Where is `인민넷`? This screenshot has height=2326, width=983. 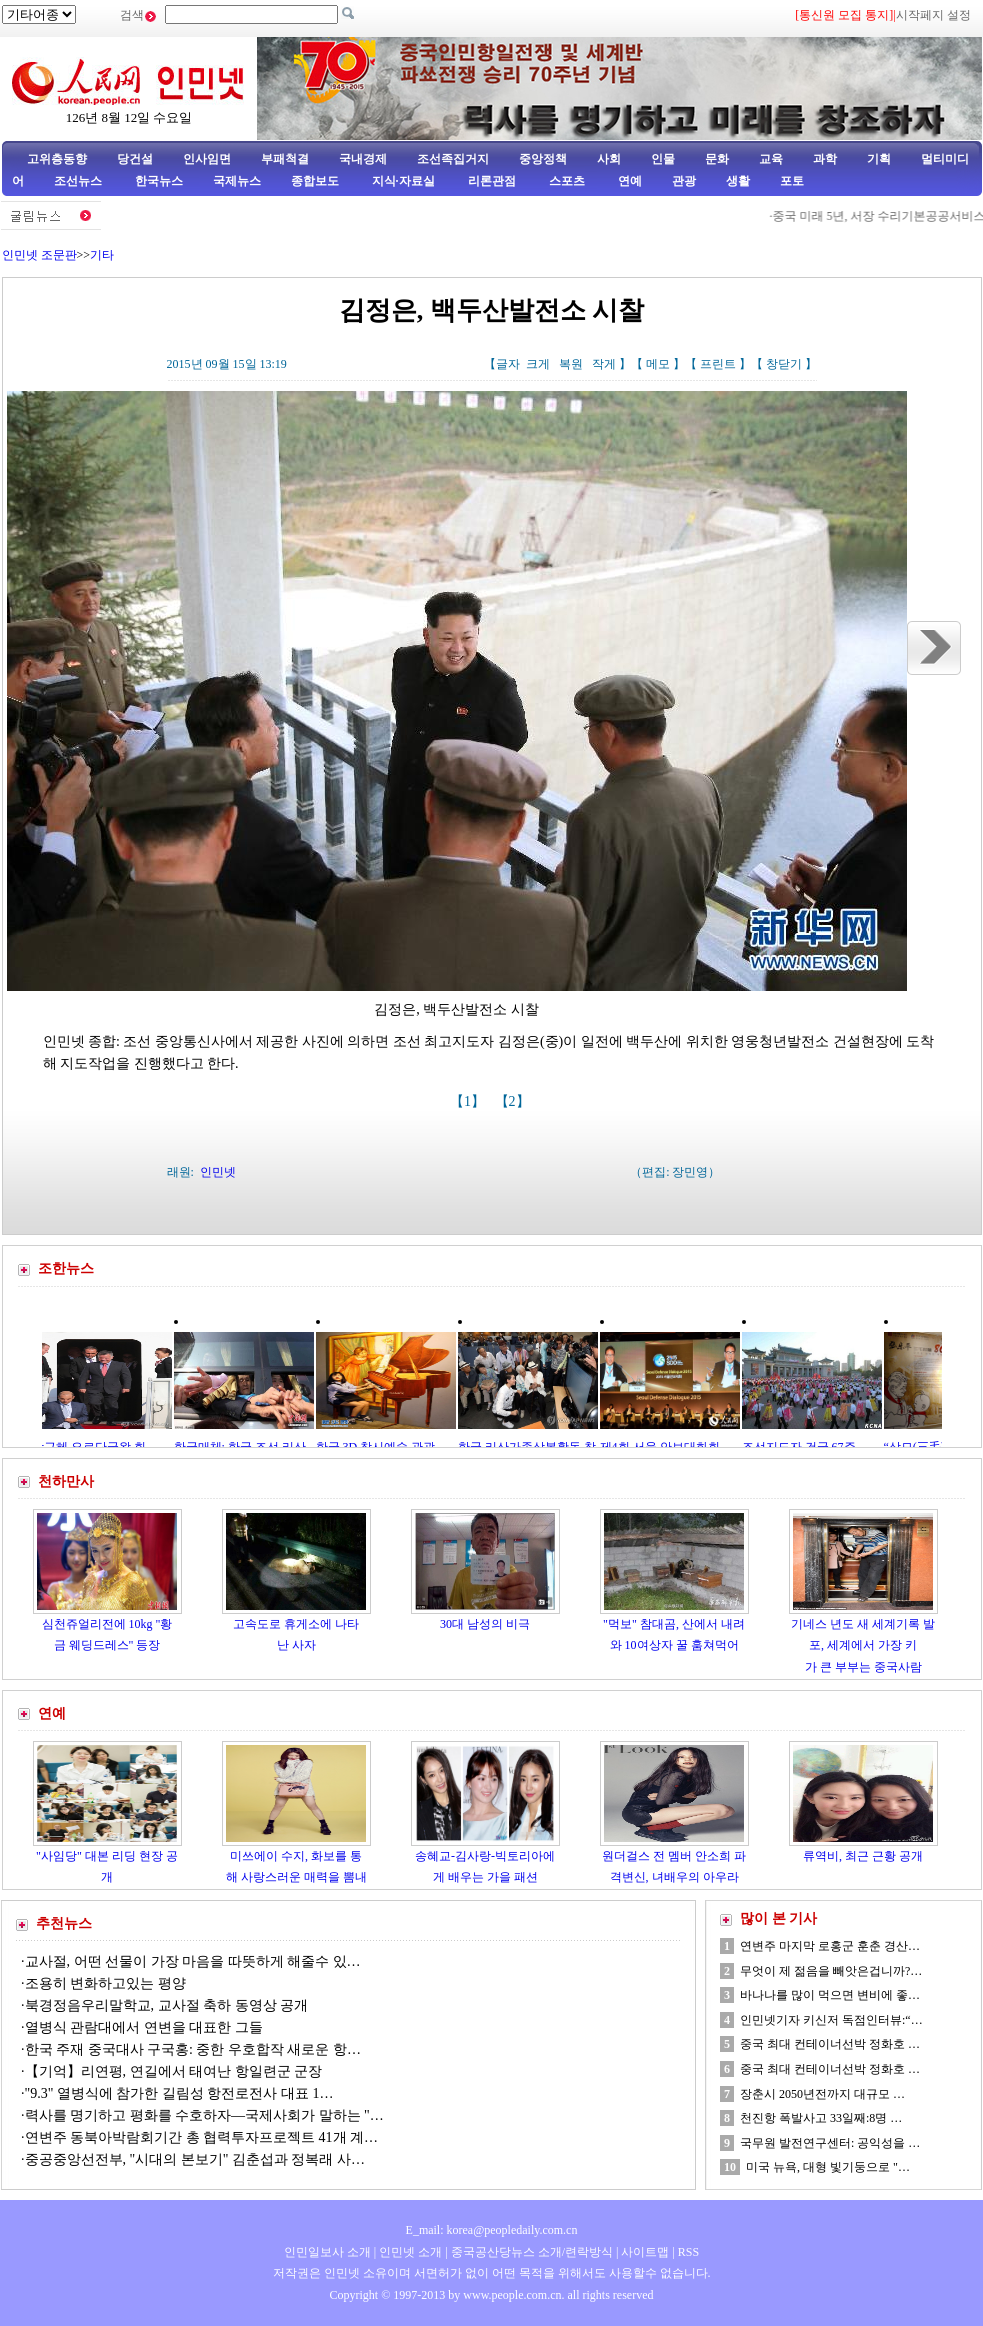 인민넷 is located at coordinates (218, 1172).